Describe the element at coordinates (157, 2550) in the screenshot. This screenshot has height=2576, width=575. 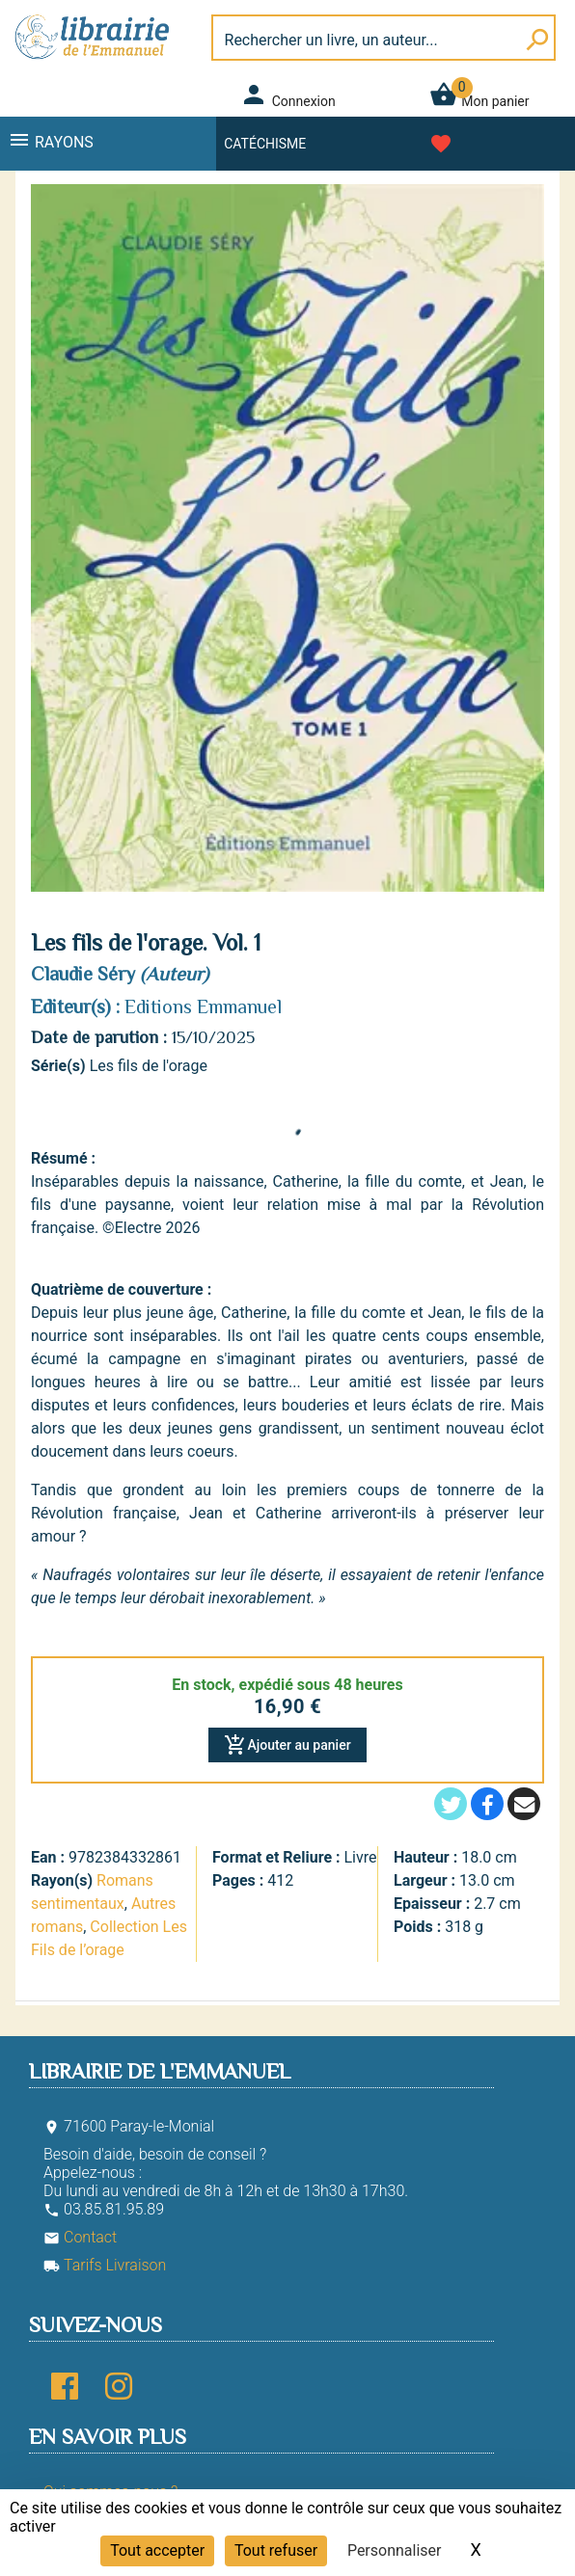
I see `Tout accepter [Cookies : Tout accepter]` at that location.